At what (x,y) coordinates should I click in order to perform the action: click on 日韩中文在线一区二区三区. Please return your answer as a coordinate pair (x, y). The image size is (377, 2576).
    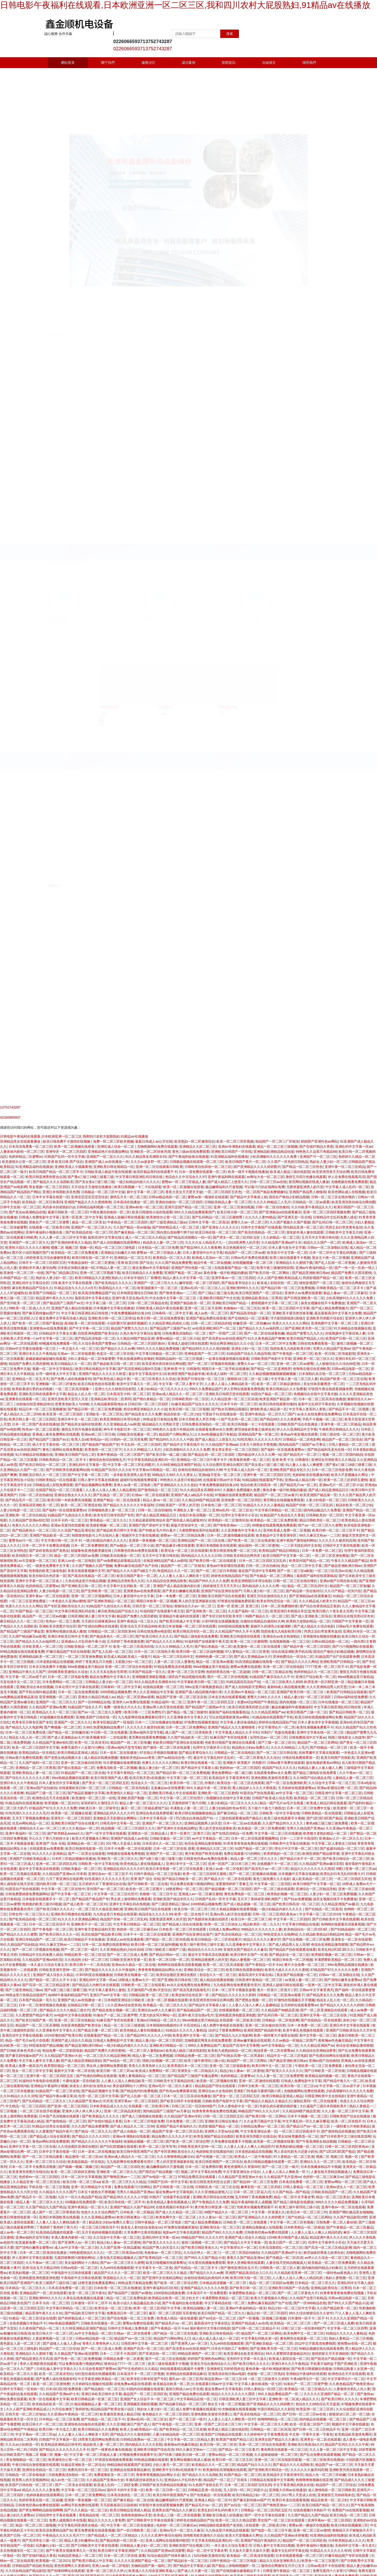
    Looking at the image, I should click on (20, 2034).